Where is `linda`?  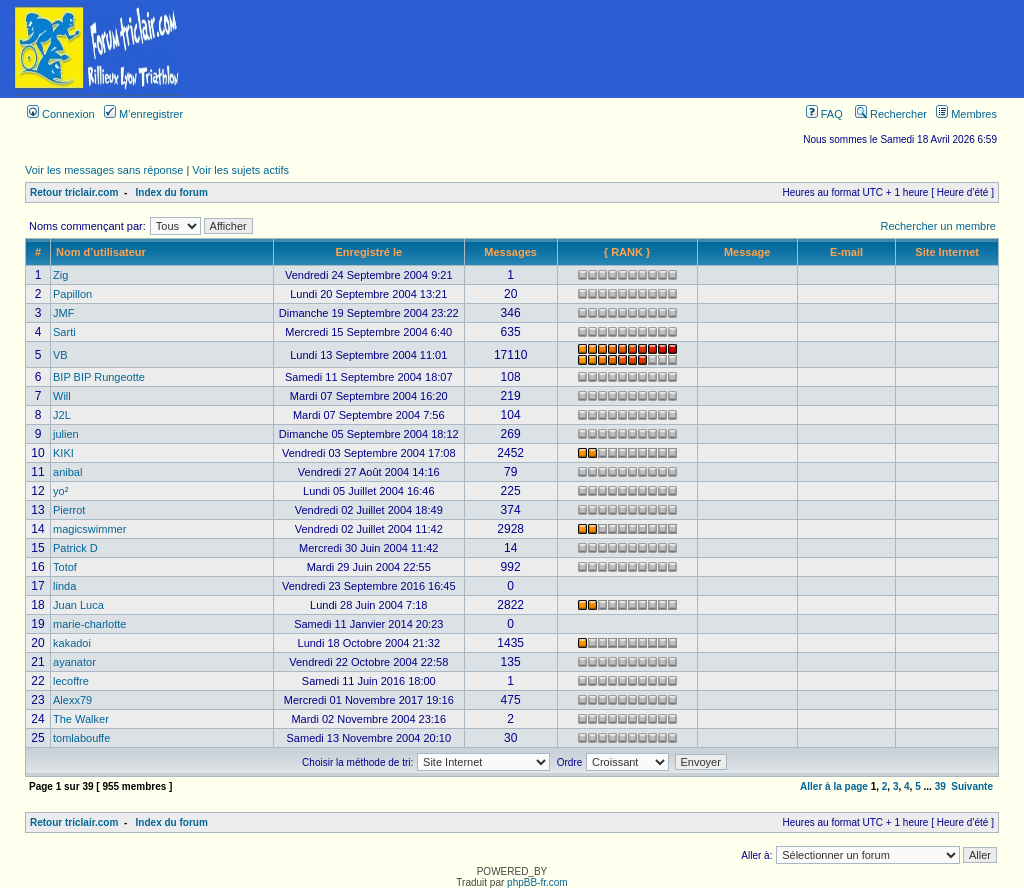
linda is located at coordinates (64, 586).